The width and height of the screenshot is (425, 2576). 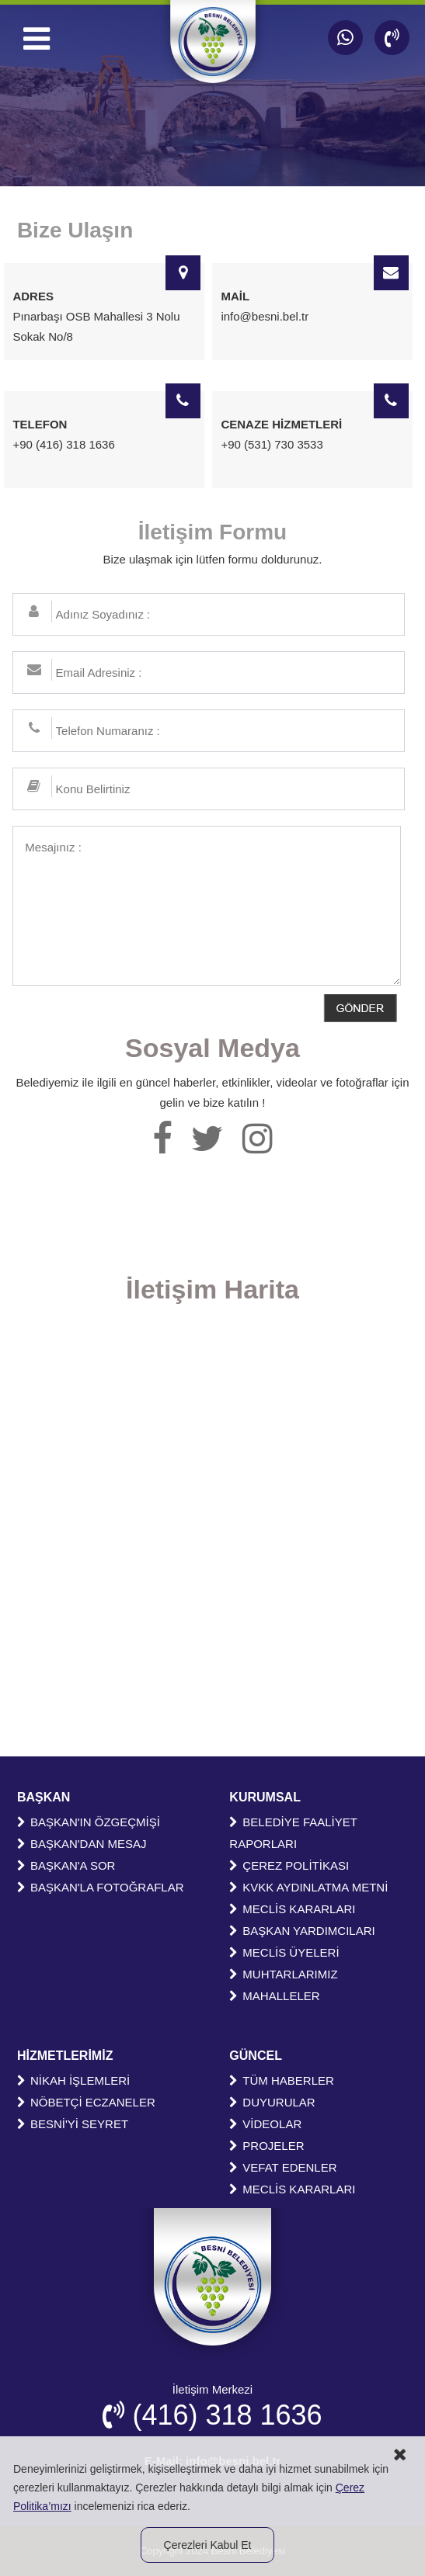 What do you see at coordinates (283, 1974) in the screenshot?
I see `MUHTARLARIMIZ` at bounding box center [283, 1974].